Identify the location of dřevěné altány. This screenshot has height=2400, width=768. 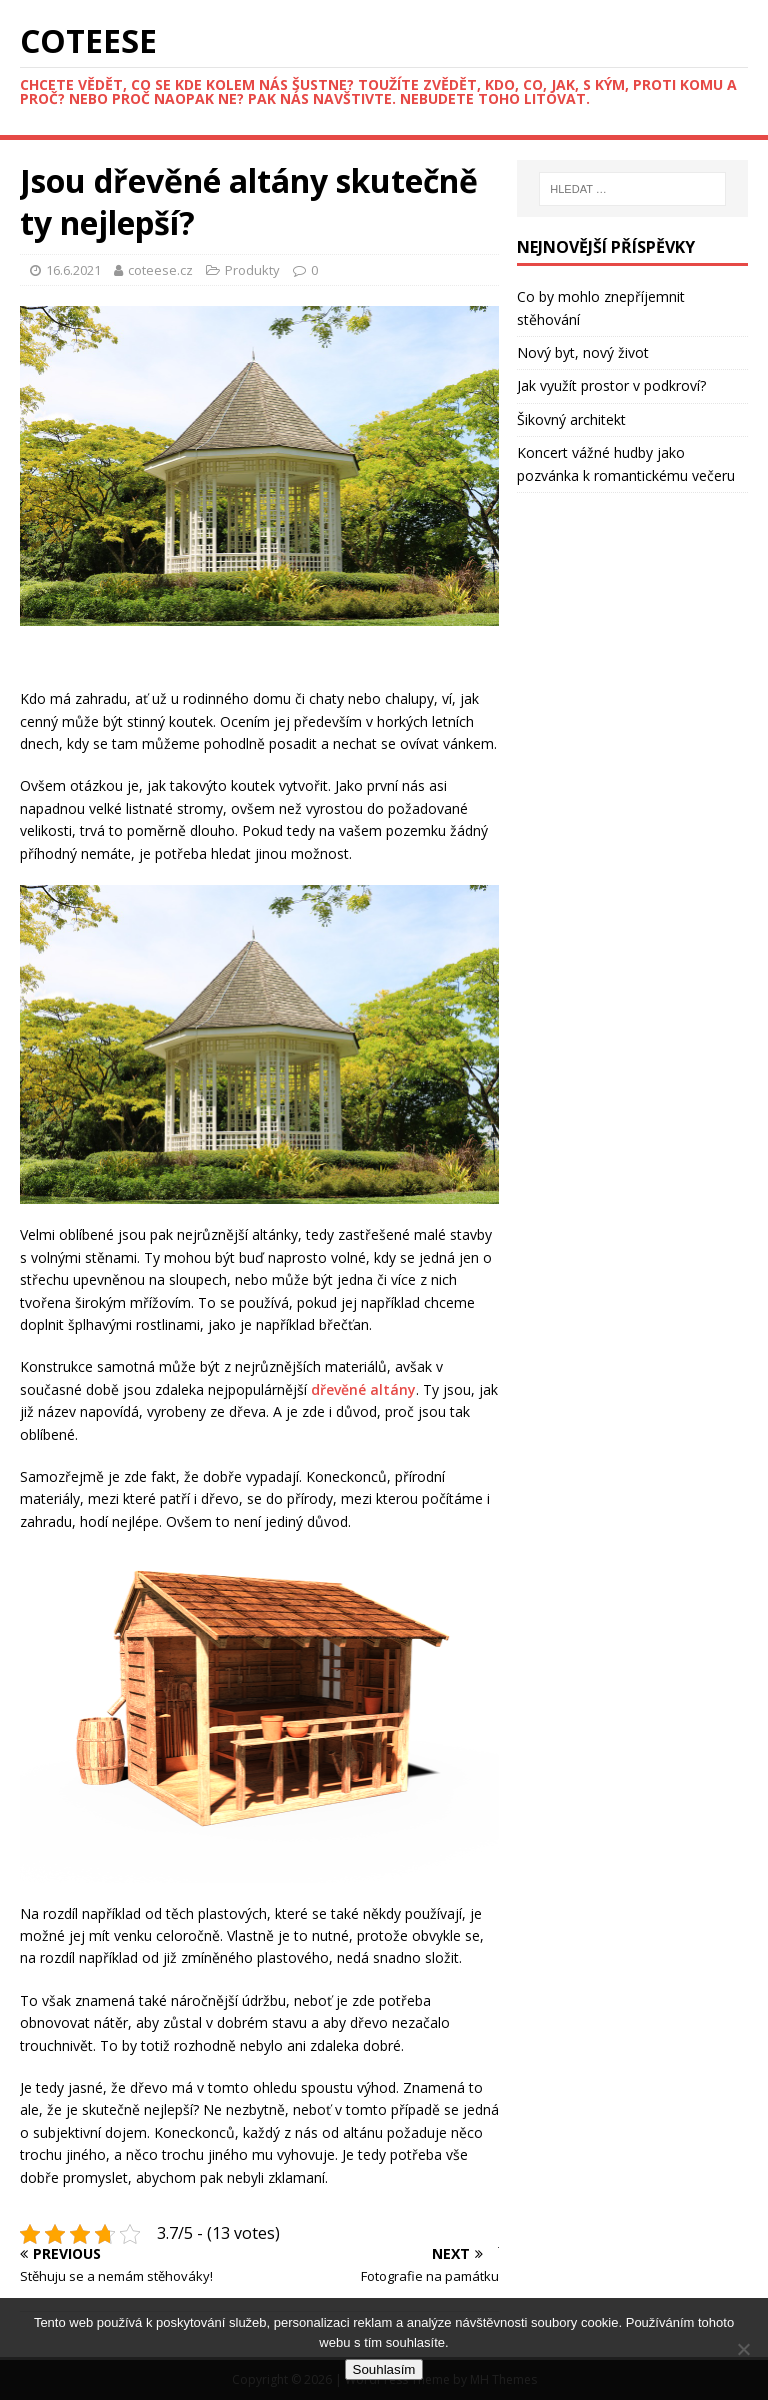
(363, 1389).